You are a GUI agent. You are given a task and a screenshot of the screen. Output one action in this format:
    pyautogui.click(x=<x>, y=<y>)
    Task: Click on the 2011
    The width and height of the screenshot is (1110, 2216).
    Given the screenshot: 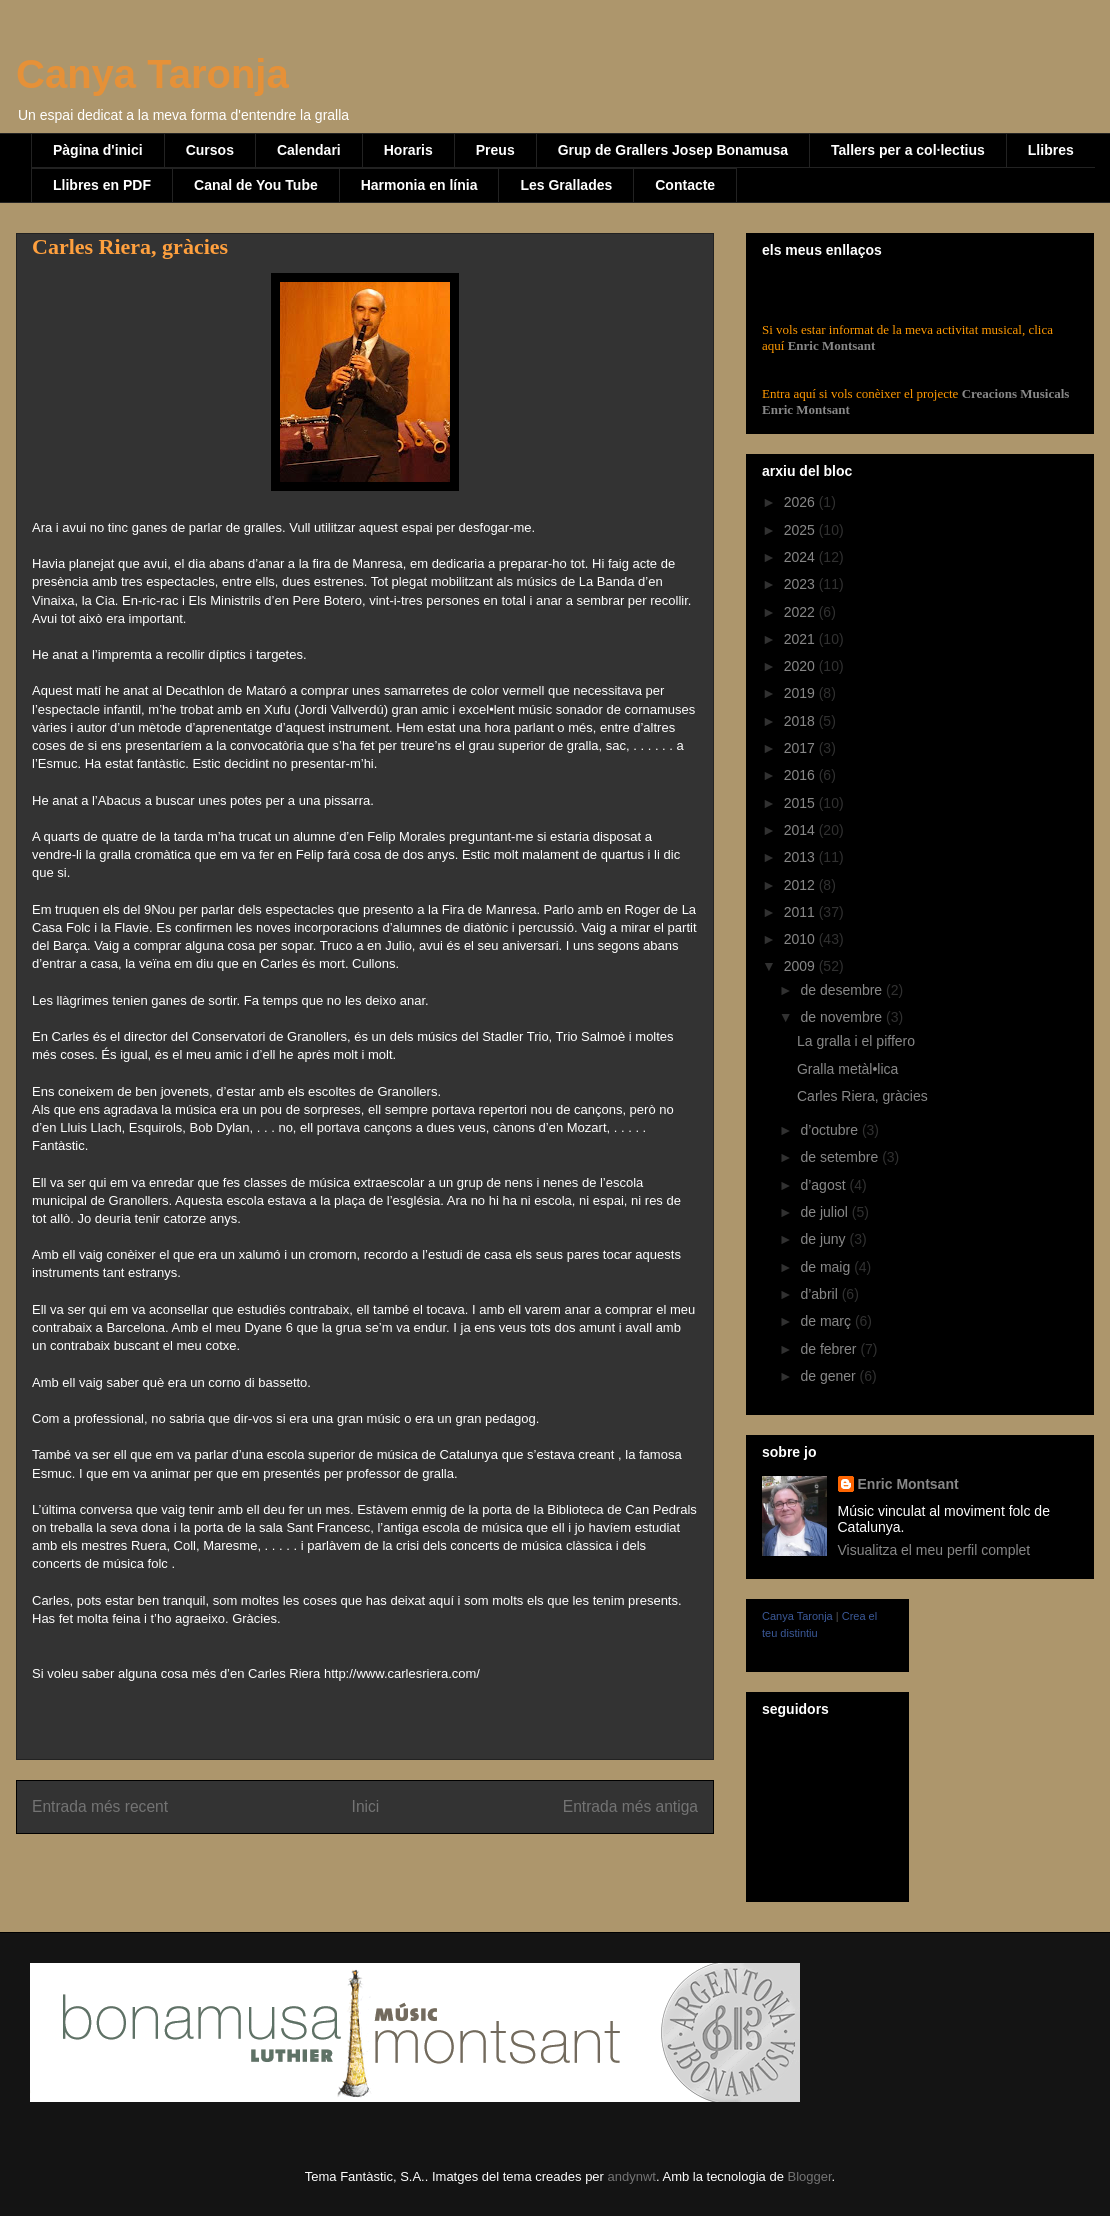 What is the action you would take?
    pyautogui.click(x=801, y=912)
    